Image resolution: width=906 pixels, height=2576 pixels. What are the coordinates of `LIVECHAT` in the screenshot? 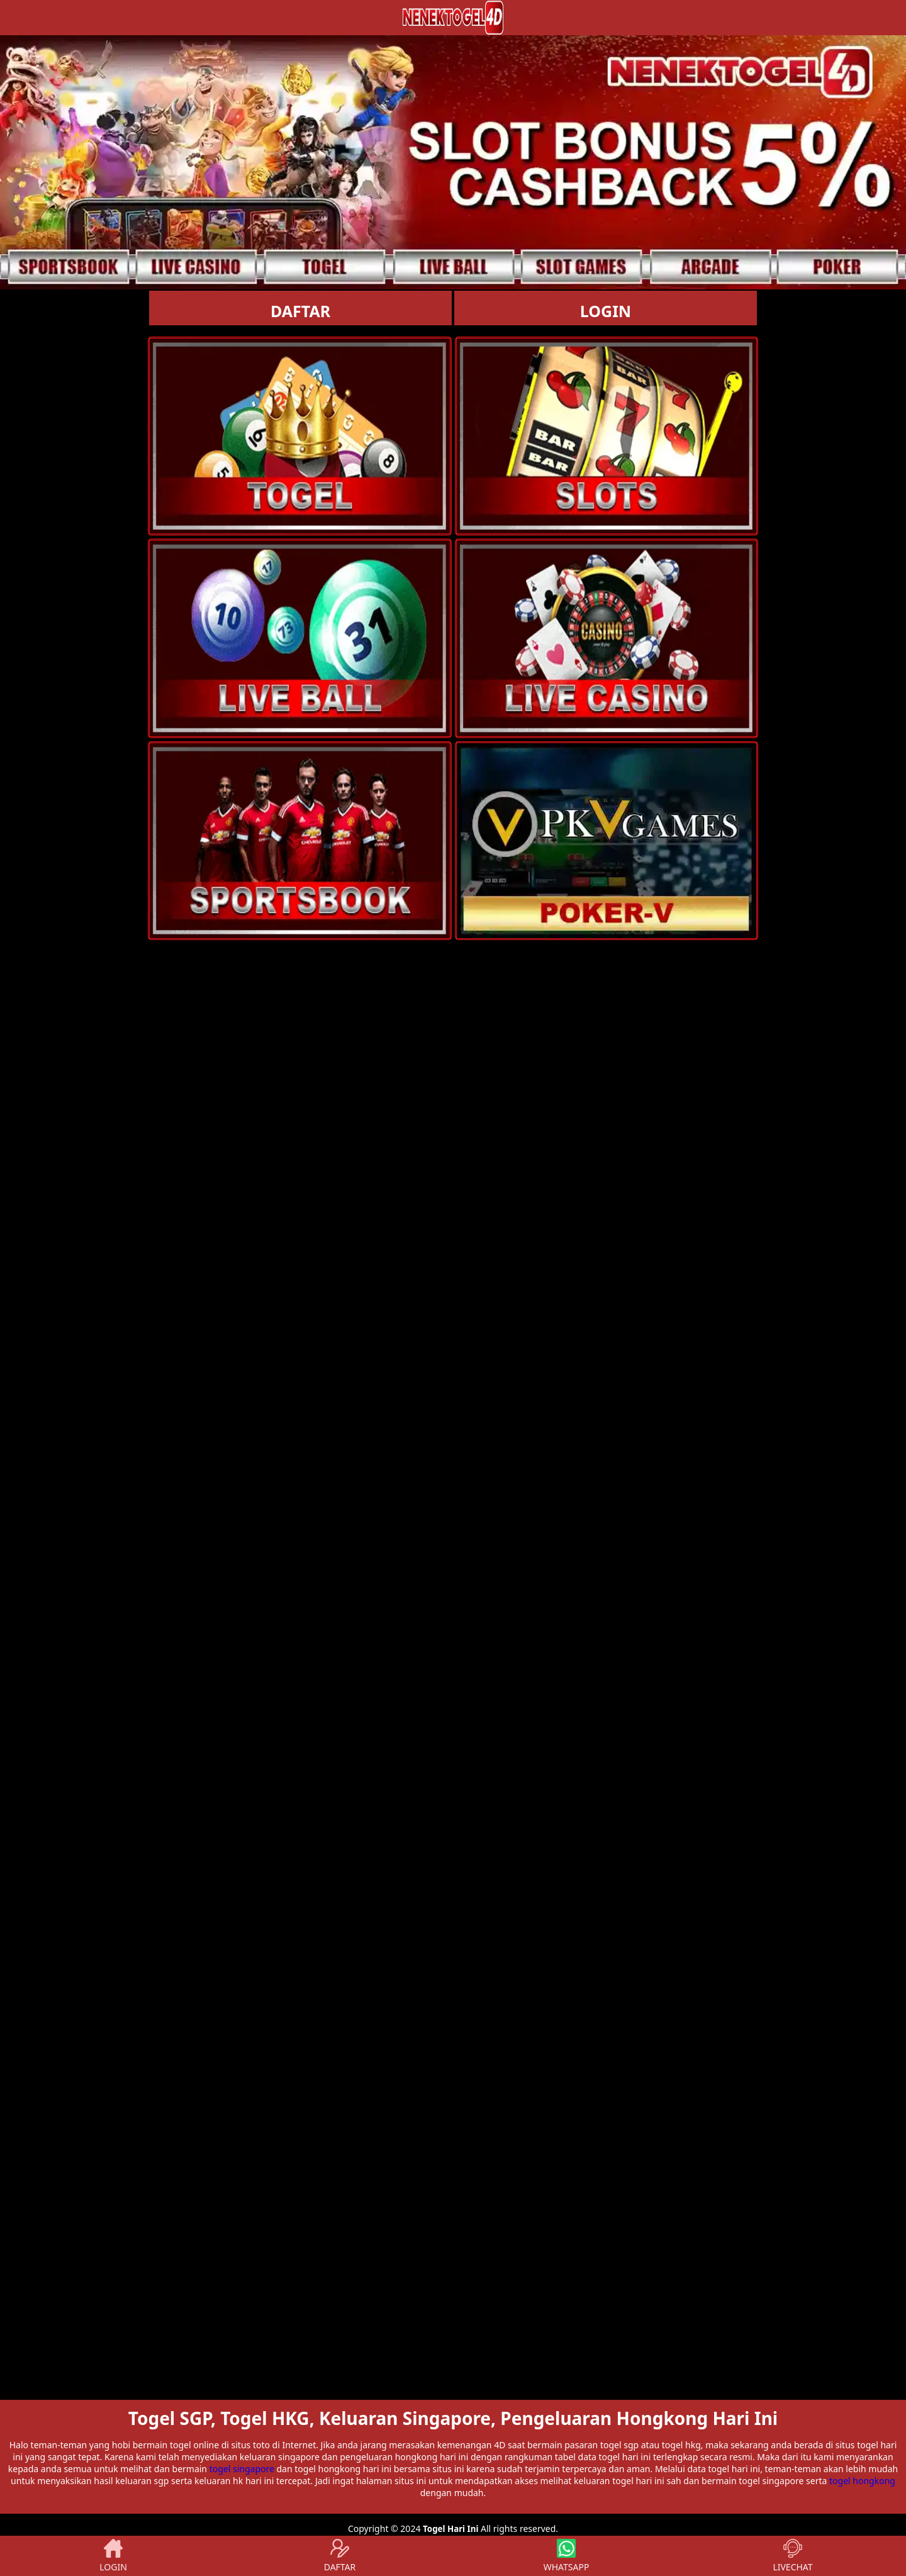 It's located at (792, 2556).